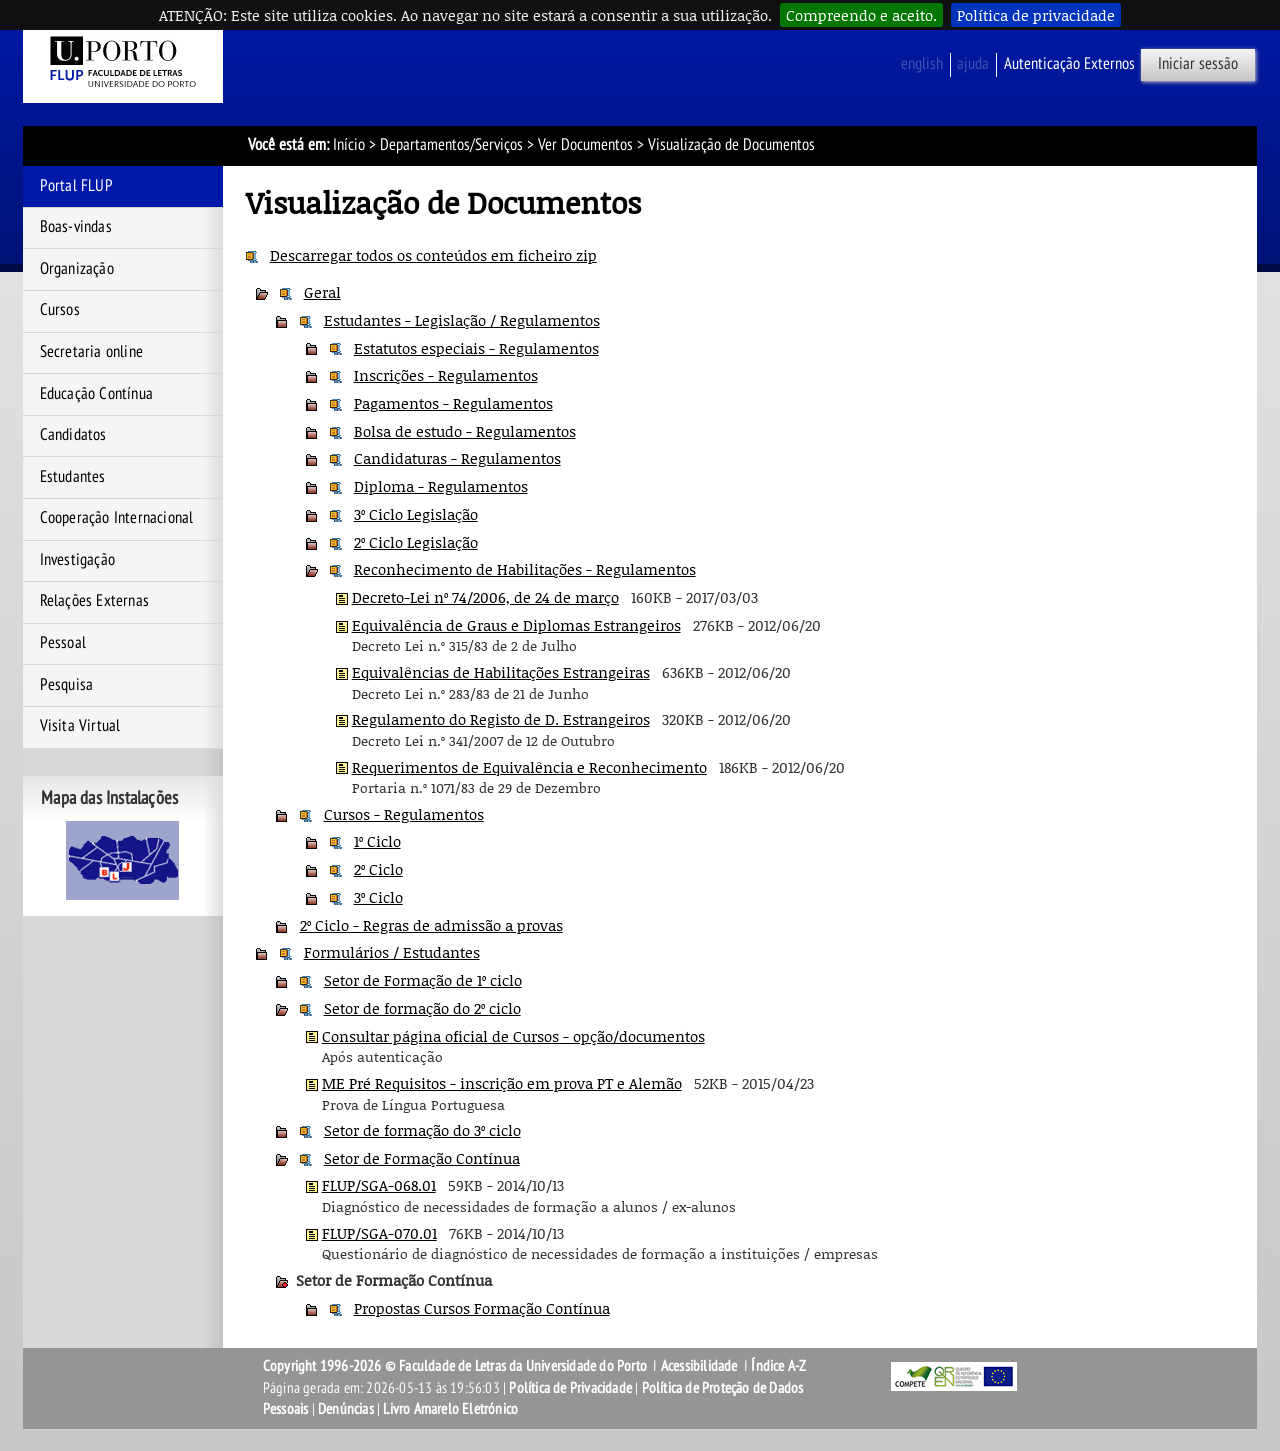  I want to click on Educação Contínua, so click(96, 394).